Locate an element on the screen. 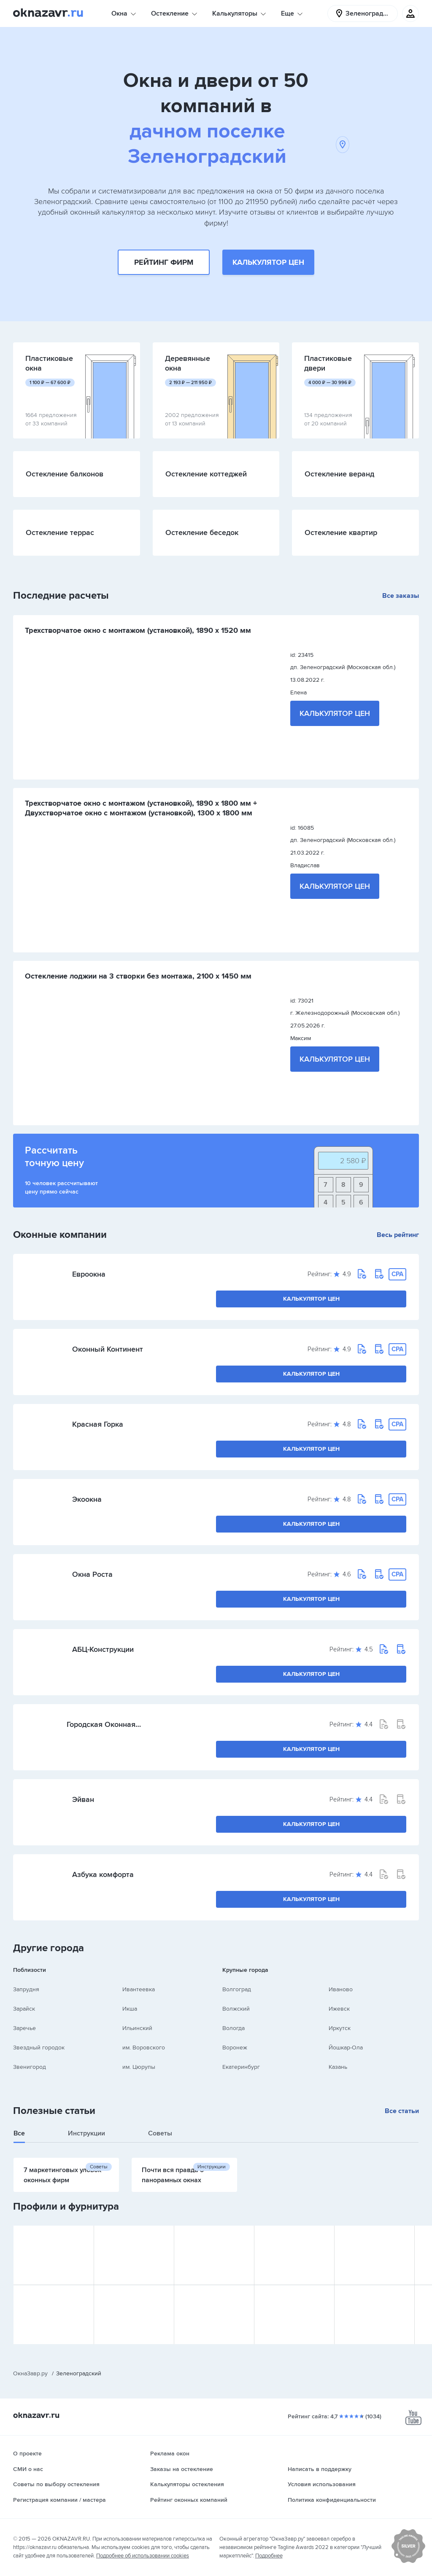 Image resolution: width=432 pixels, height=2576 pixels. Казань is located at coordinates (338, 2066).